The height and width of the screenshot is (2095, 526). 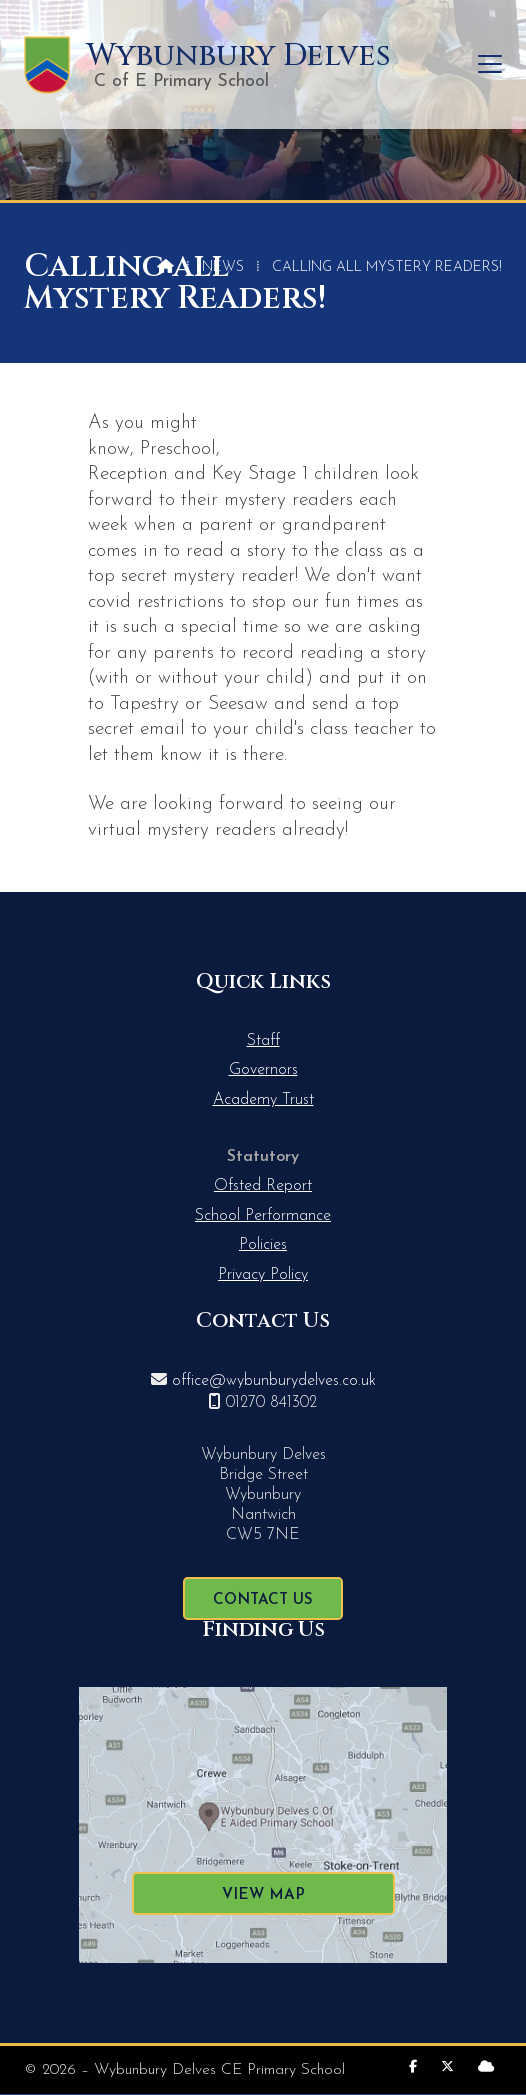 What do you see at coordinates (263, 1245) in the screenshot?
I see `Policies` at bounding box center [263, 1245].